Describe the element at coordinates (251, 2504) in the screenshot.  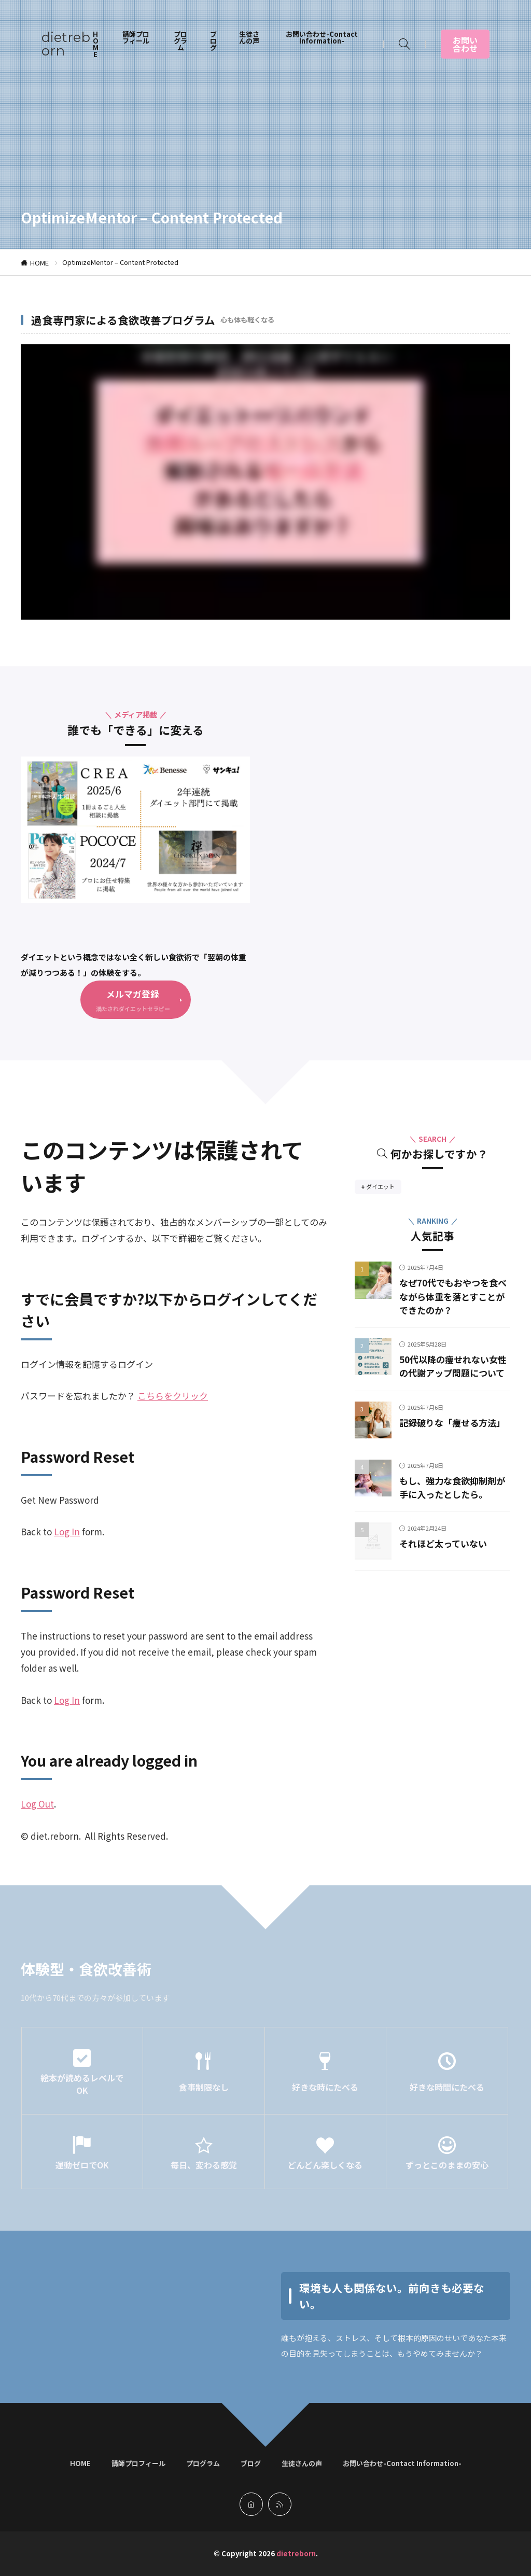
I see `[home]` at that location.